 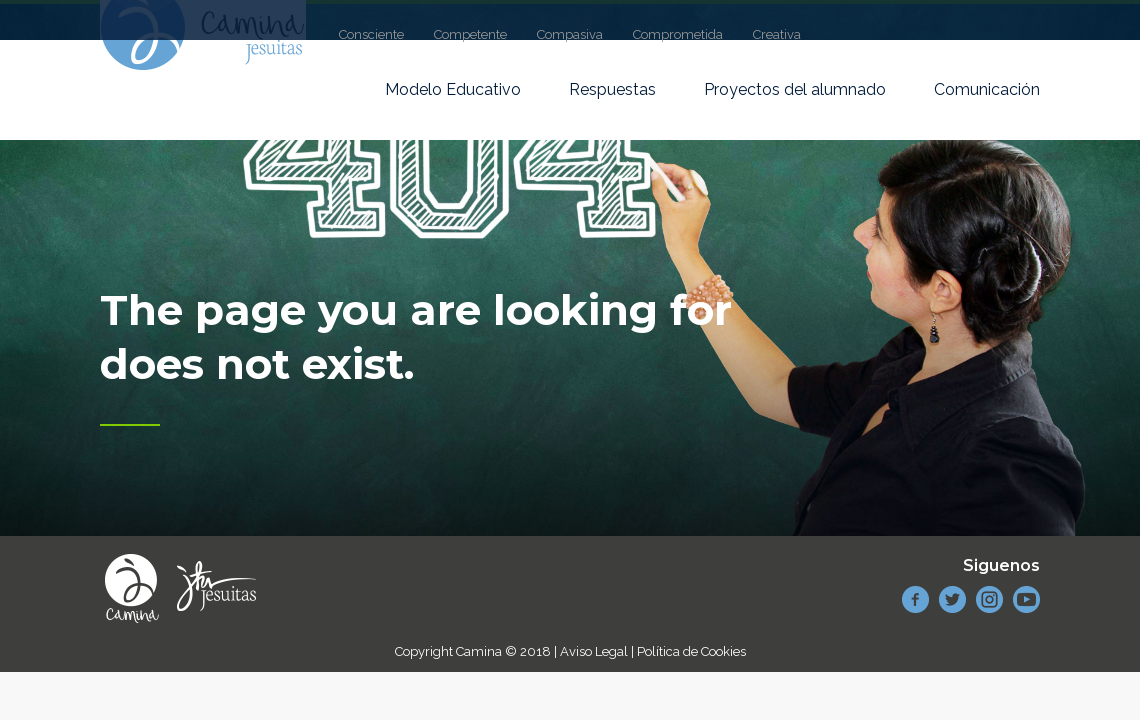 What do you see at coordinates (691, 651) in the screenshot?
I see `Política de Cookies` at bounding box center [691, 651].